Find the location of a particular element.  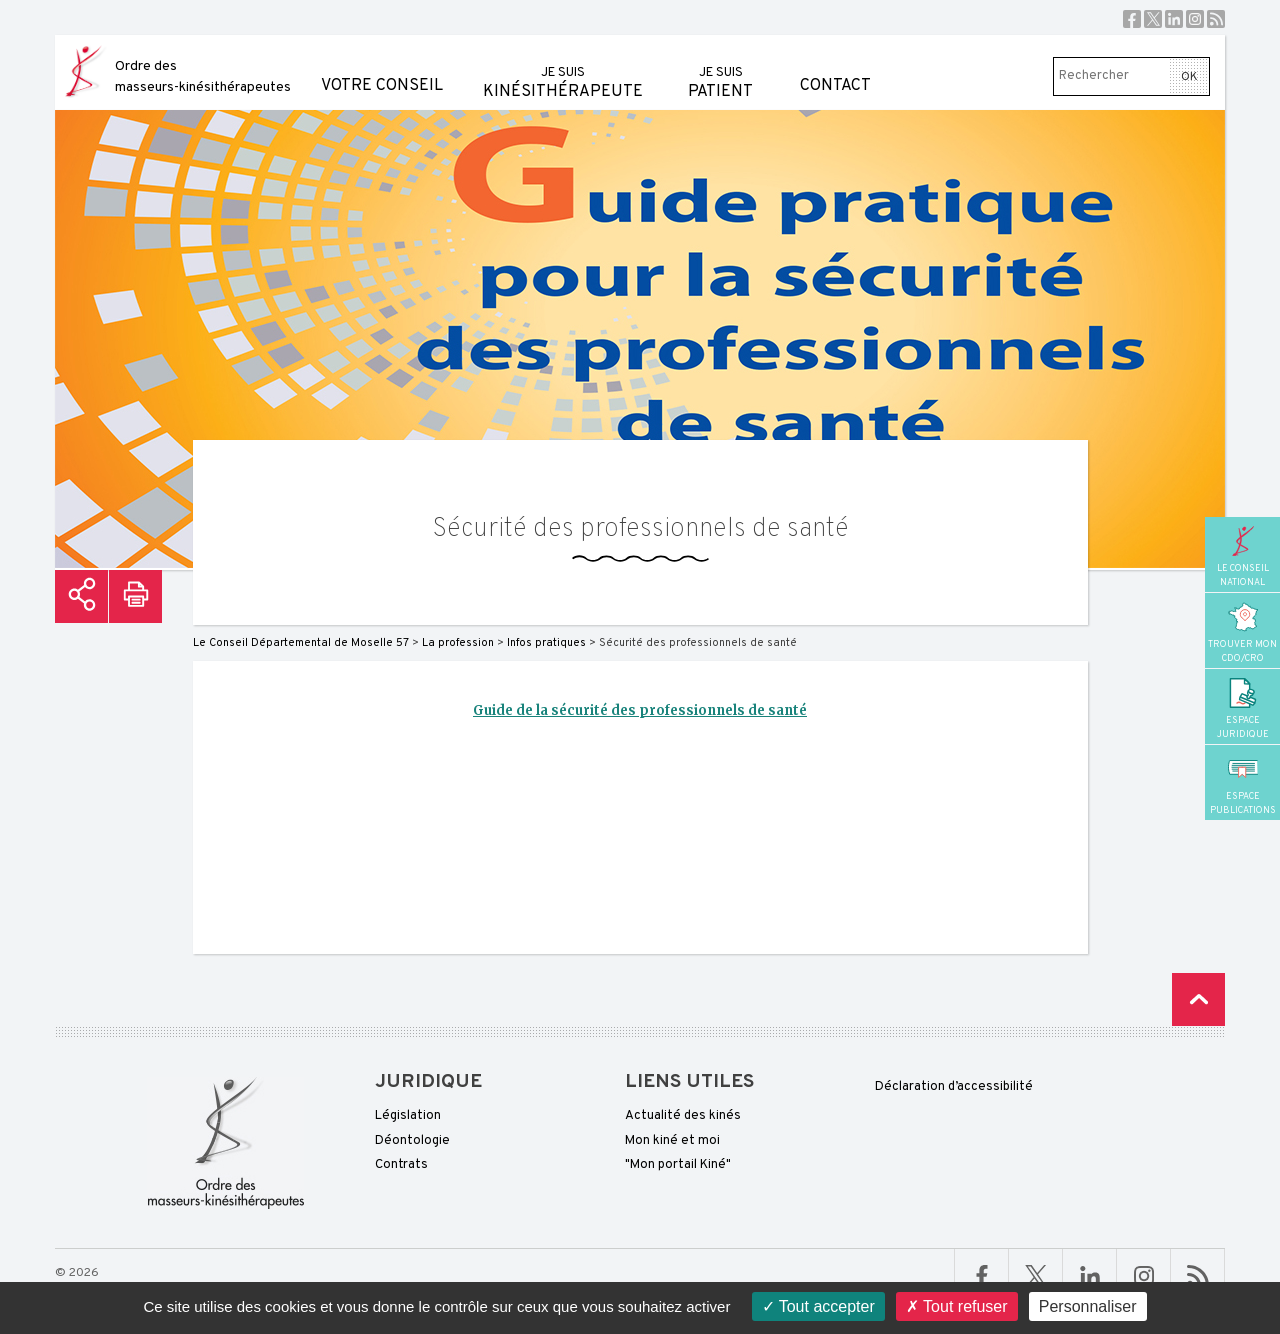

Ordre des masseurs-kinésithérapeutes is located at coordinates (203, 77).